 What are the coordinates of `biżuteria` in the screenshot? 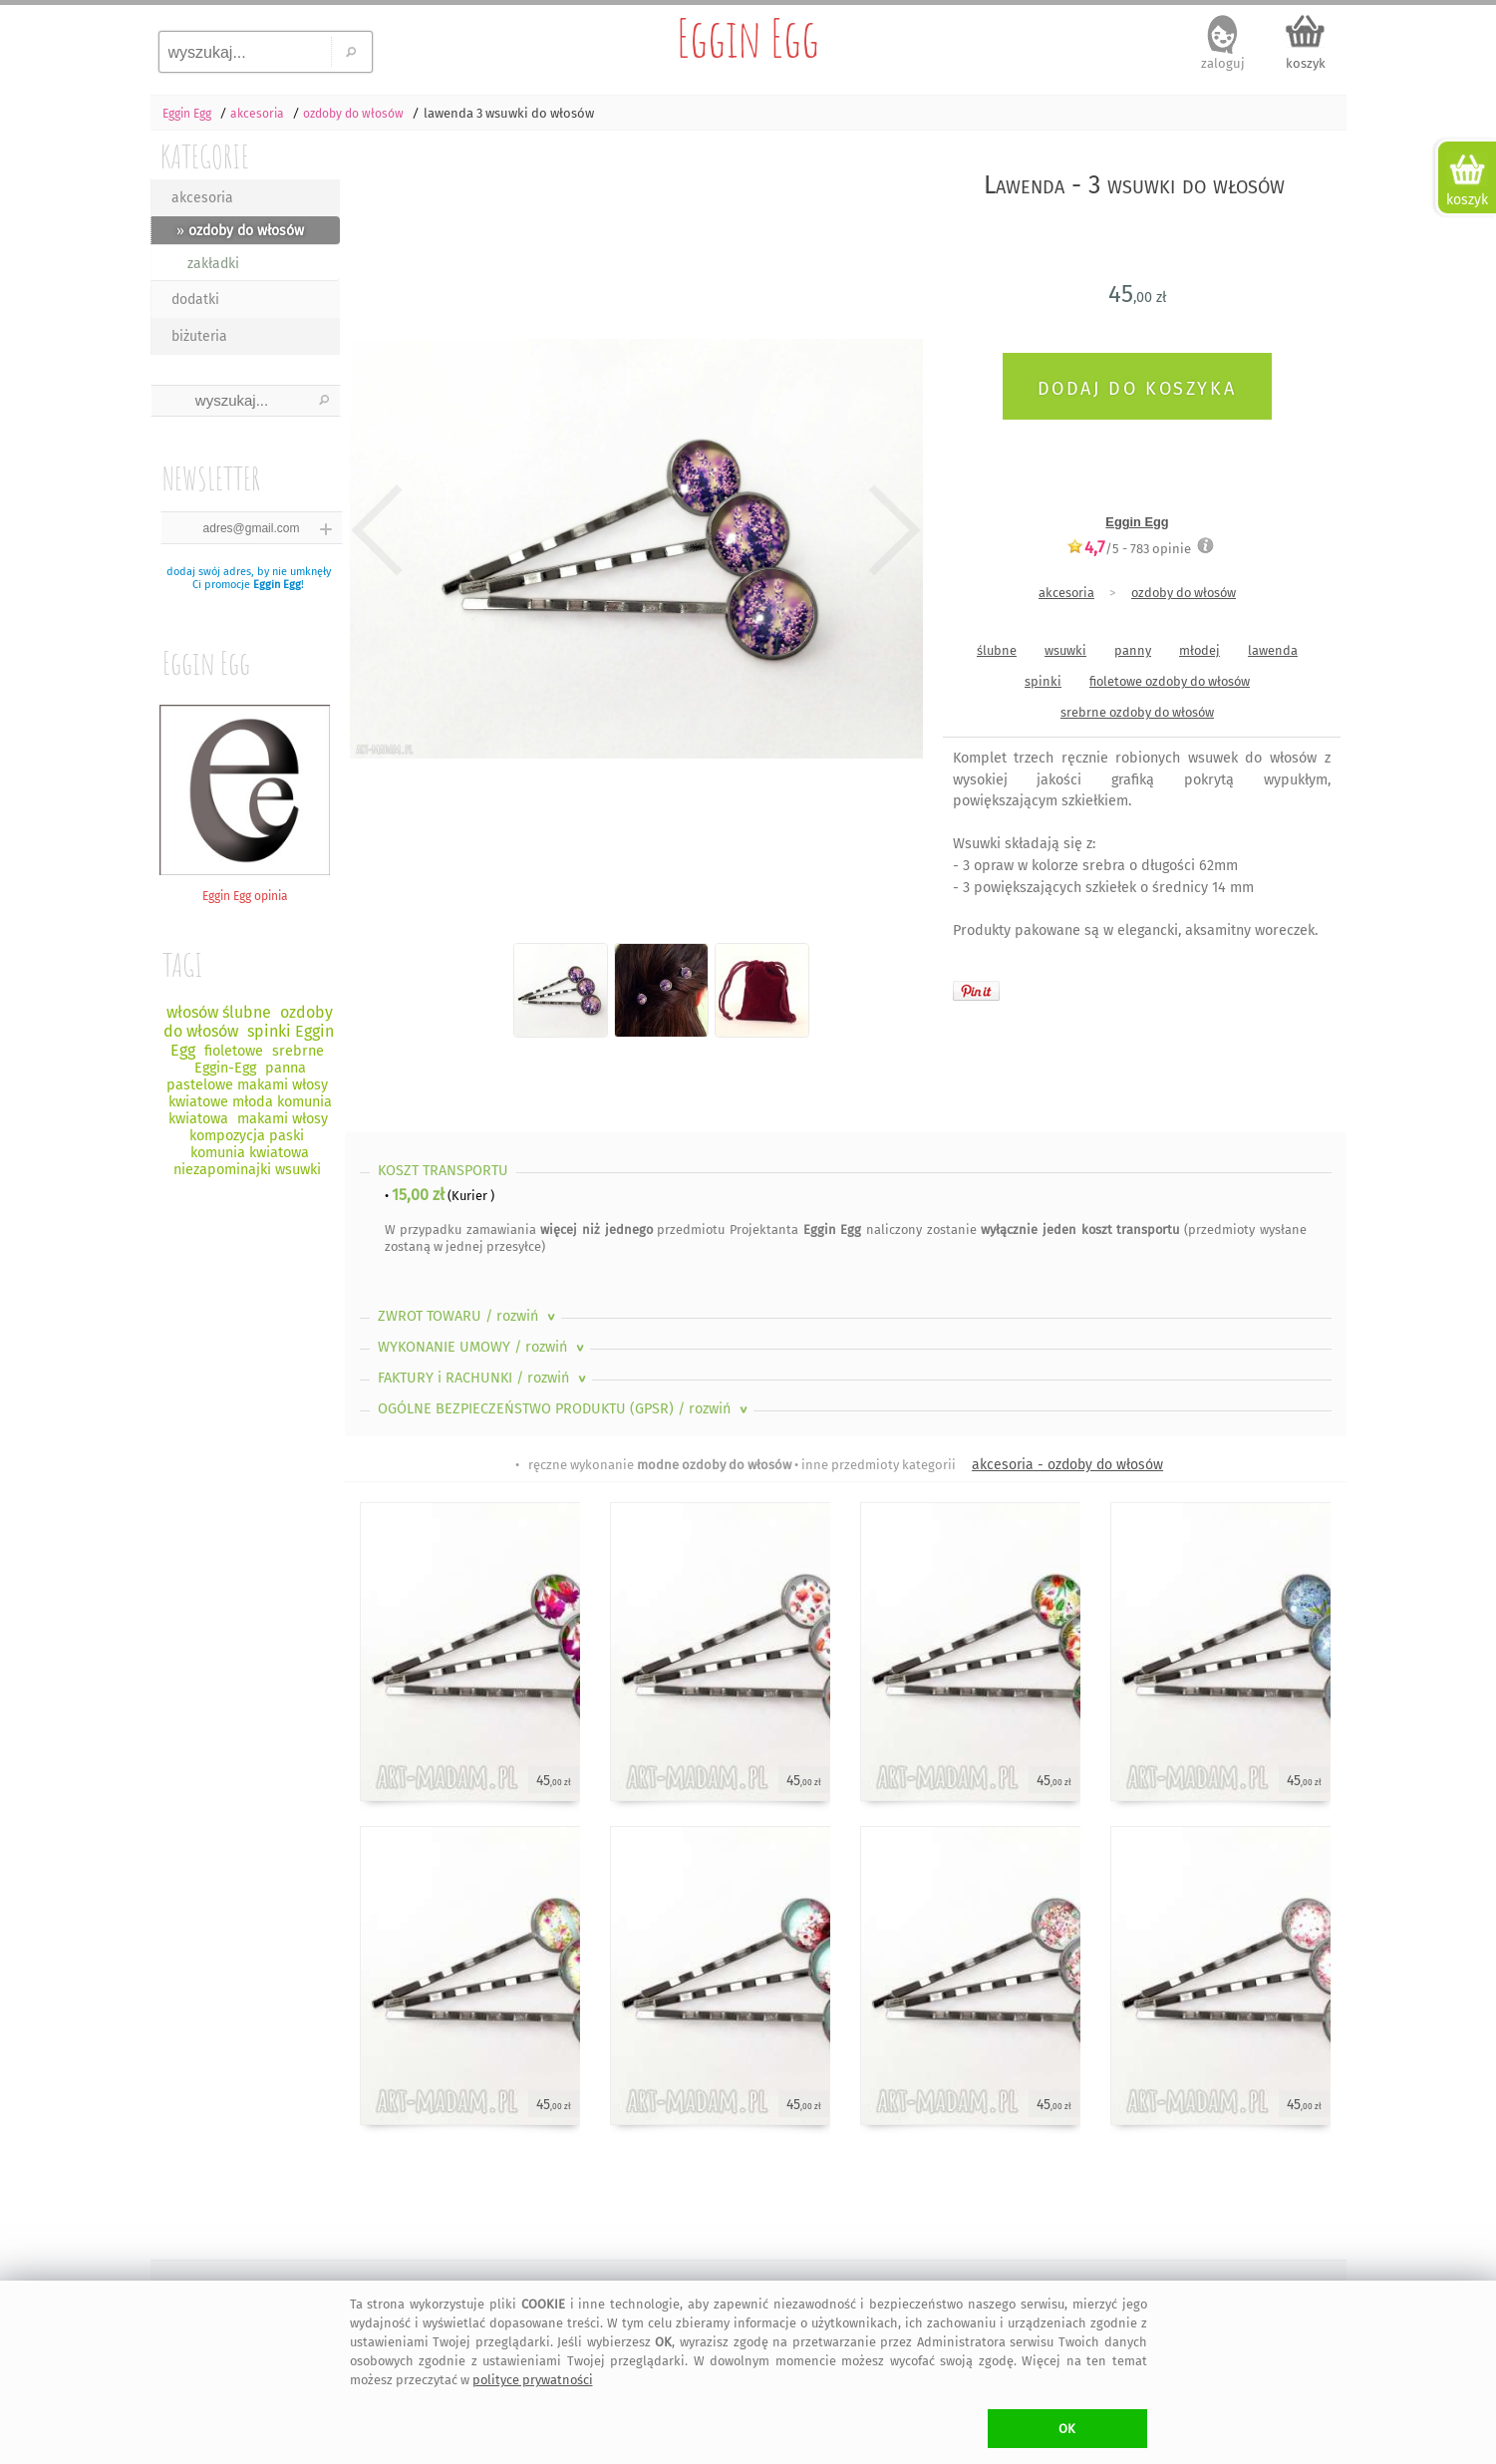 It's located at (199, 336).